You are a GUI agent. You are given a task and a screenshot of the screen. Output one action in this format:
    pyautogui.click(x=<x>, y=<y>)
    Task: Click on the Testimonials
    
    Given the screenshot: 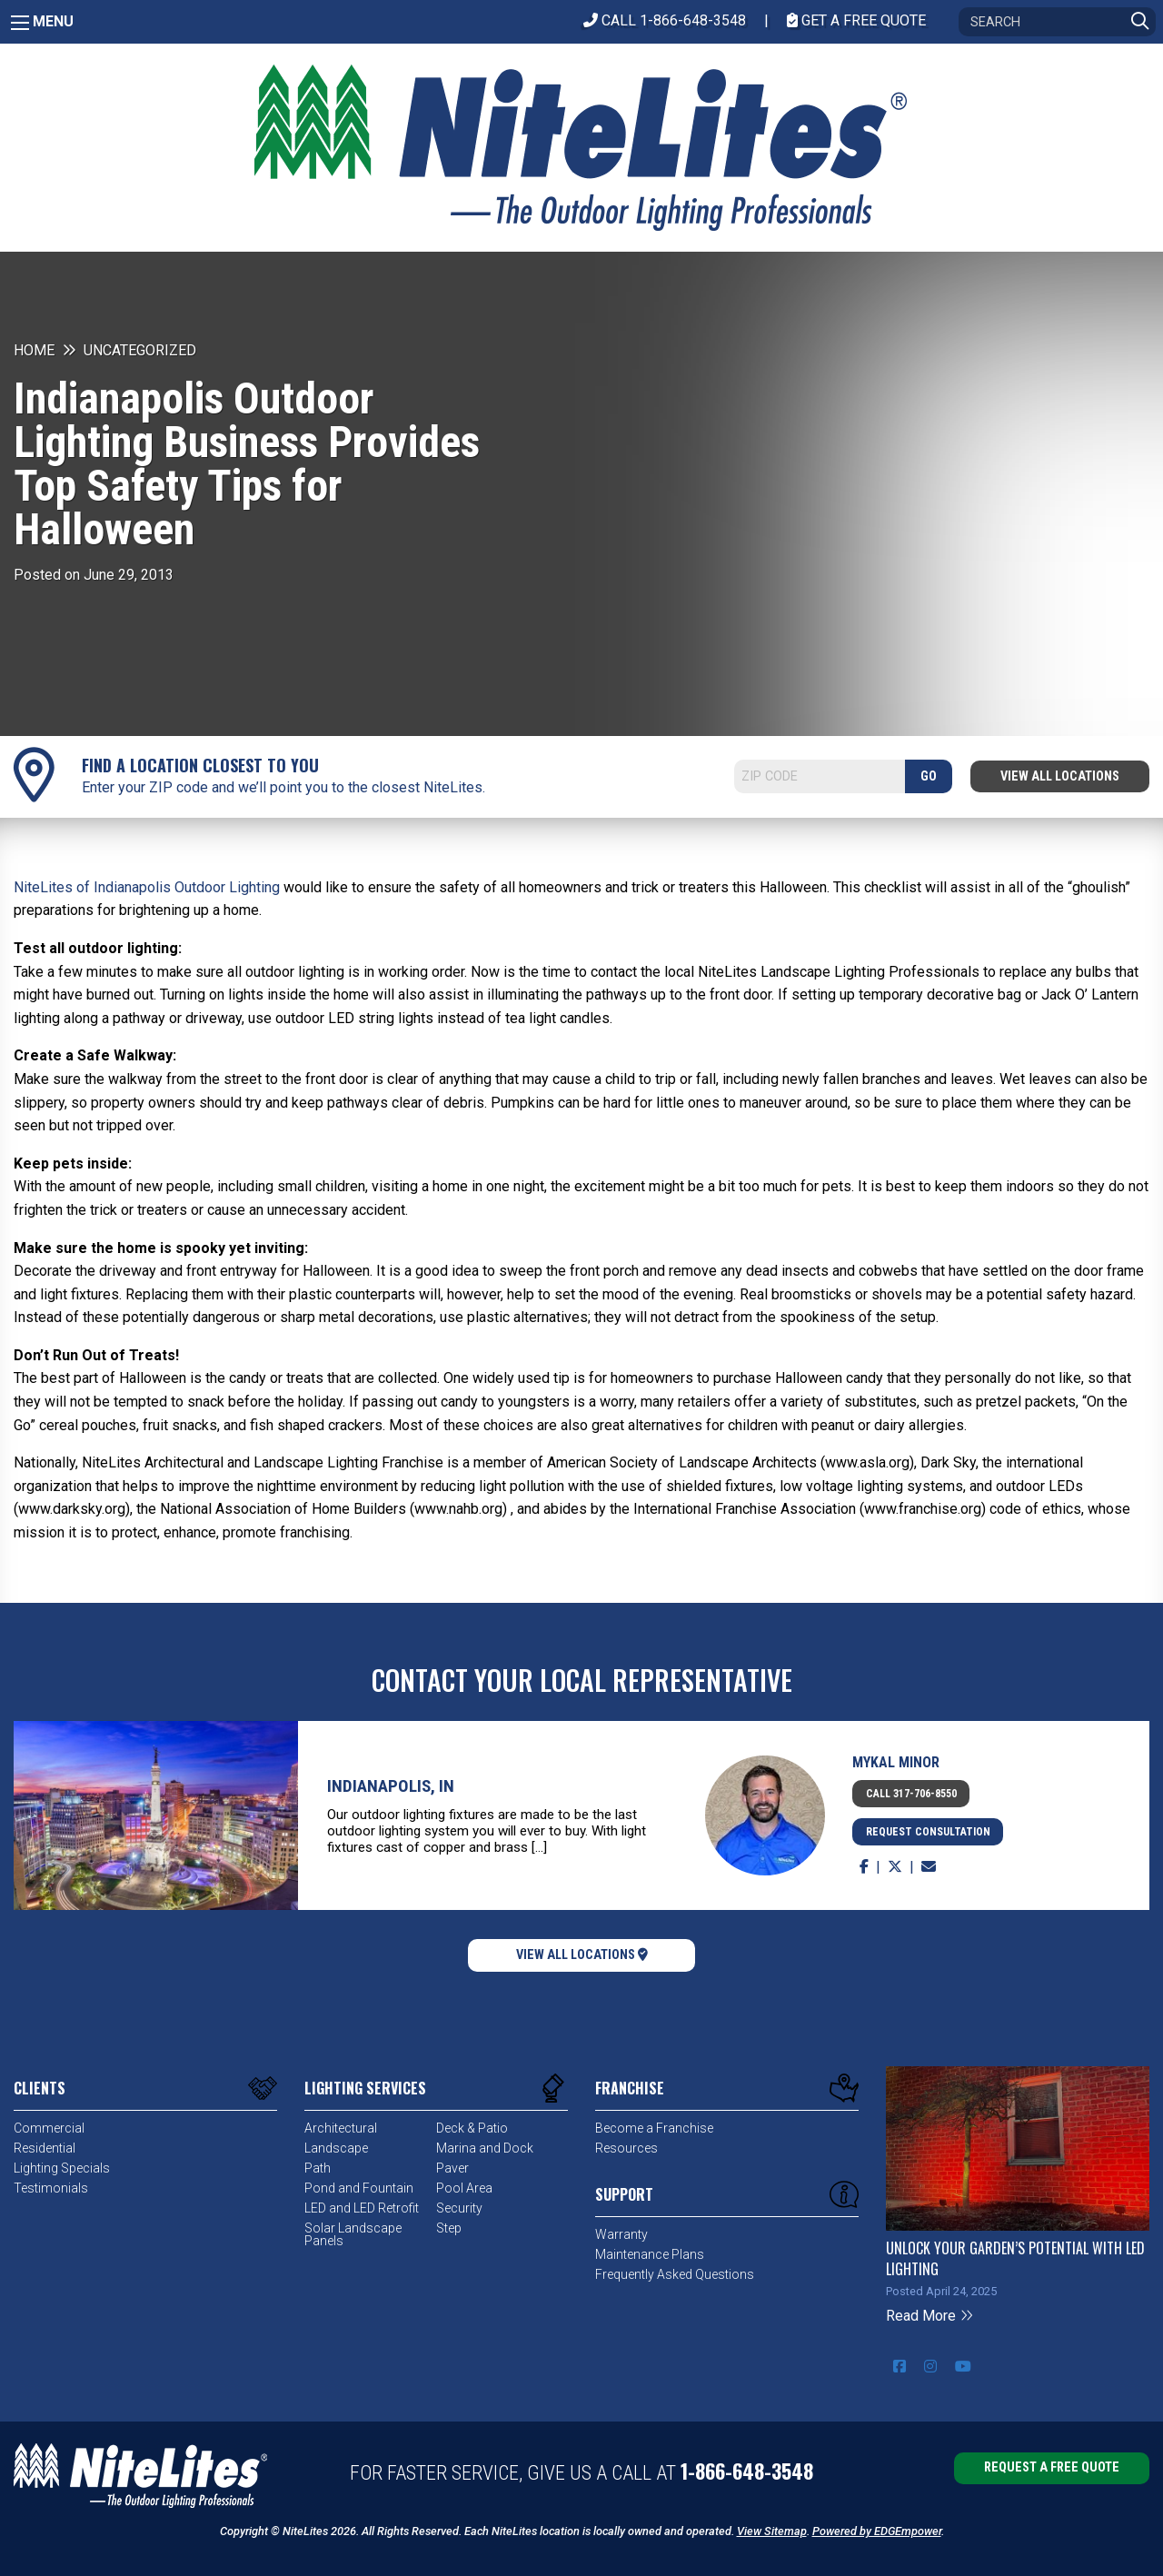 What is the action you would take?
    pyautogui.click(x=51, y=2188)
    